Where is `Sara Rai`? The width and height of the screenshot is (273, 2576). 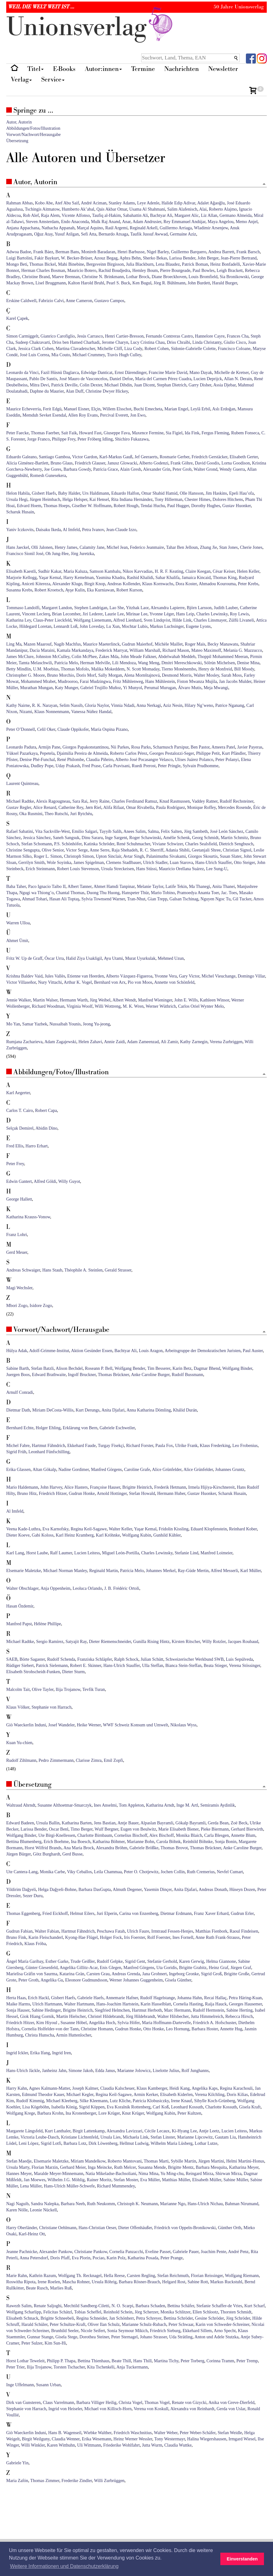
Sara Rai is located at coordinates (79, 801).